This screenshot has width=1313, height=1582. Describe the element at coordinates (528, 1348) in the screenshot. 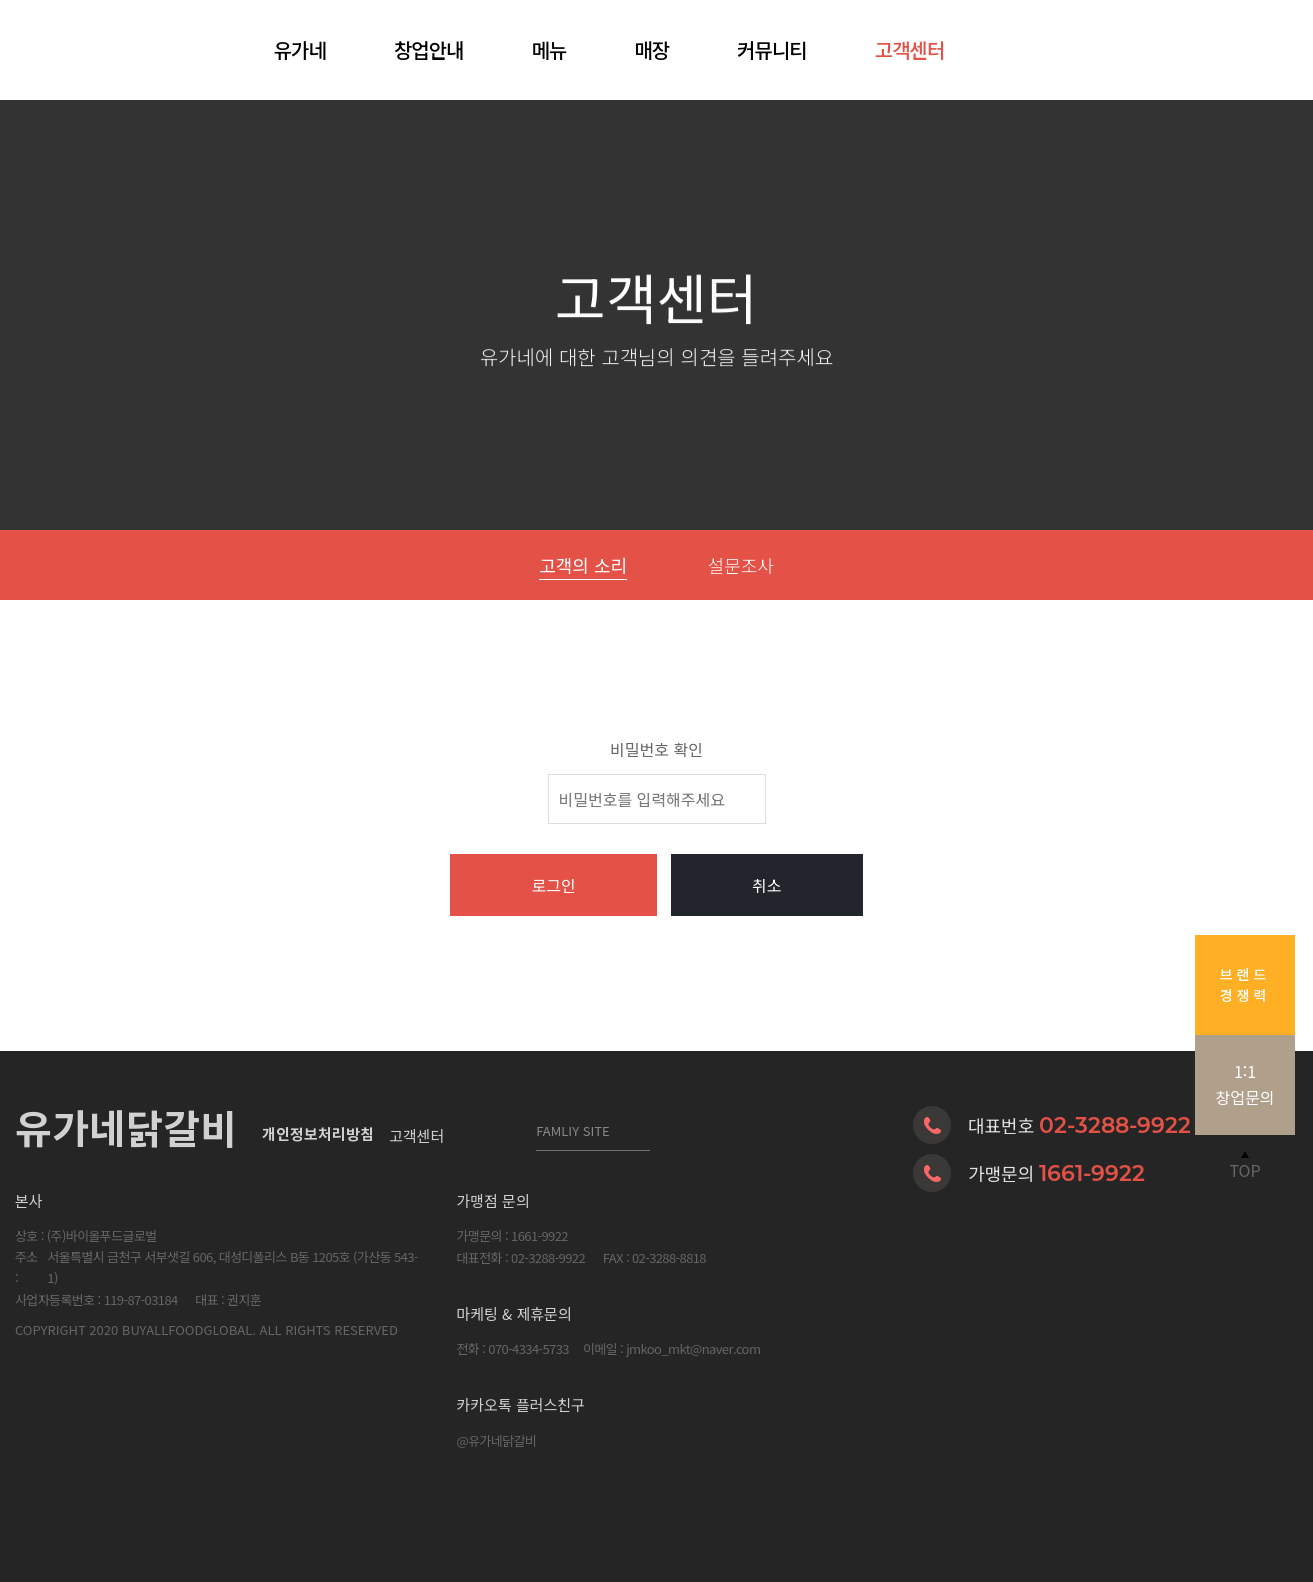

I see `070-4334-5733` at that location.